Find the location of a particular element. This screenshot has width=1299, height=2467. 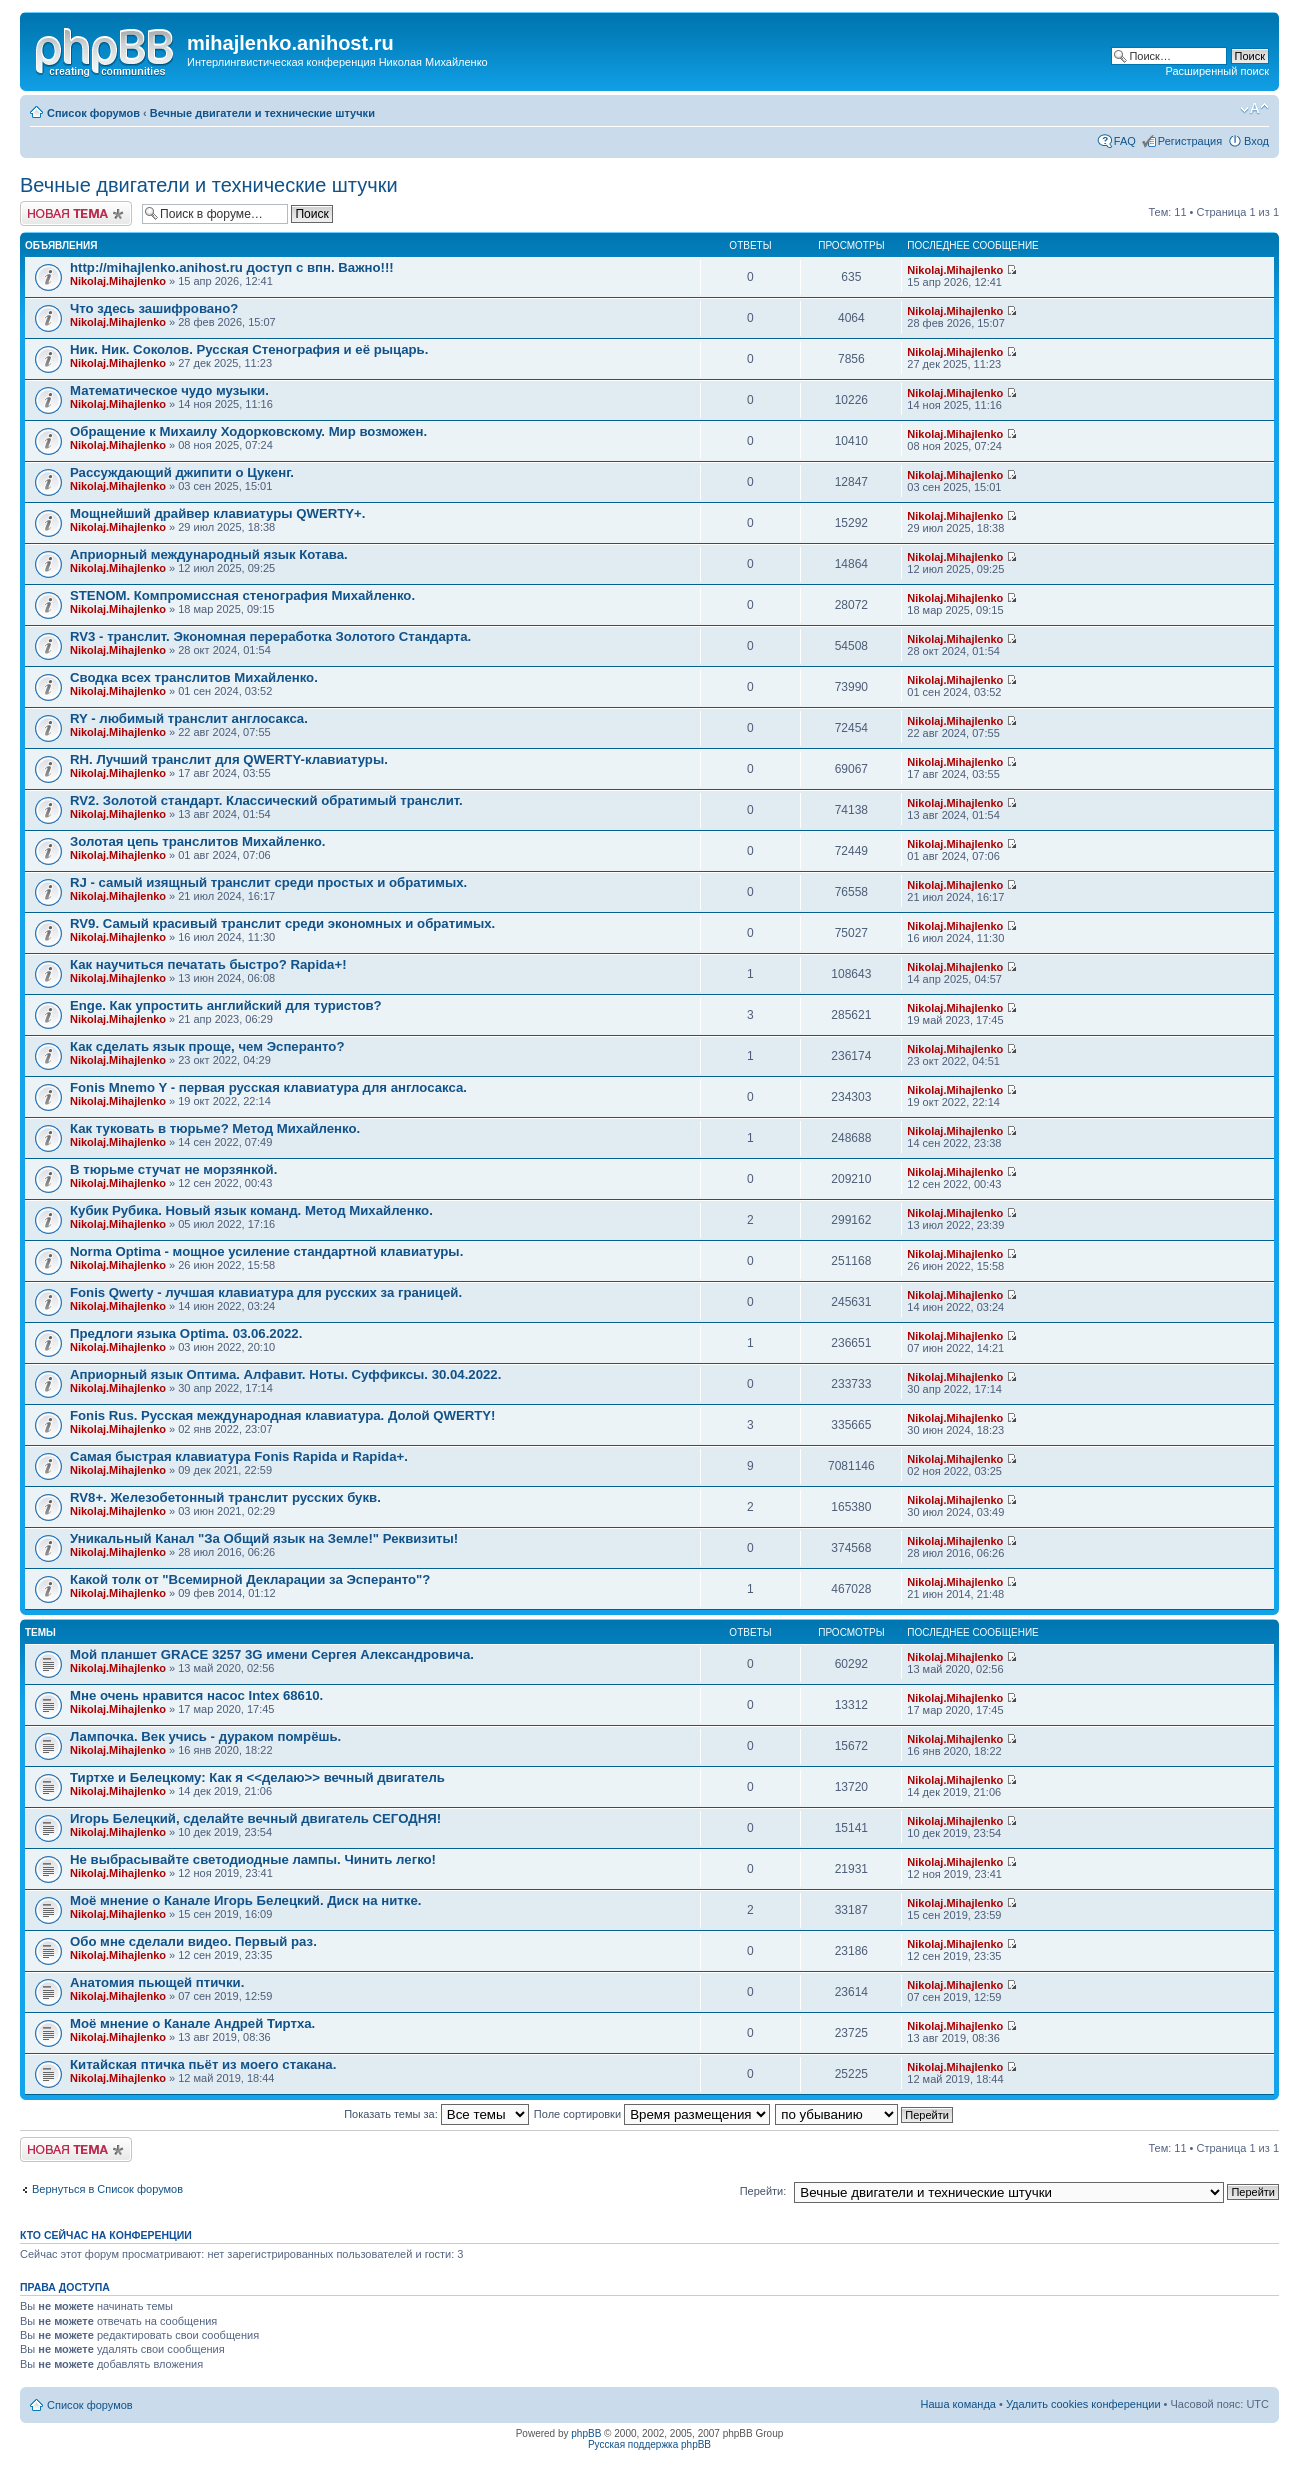

Мне очень нравится насос Intex 68610. is located at coordinates (196, 1695).